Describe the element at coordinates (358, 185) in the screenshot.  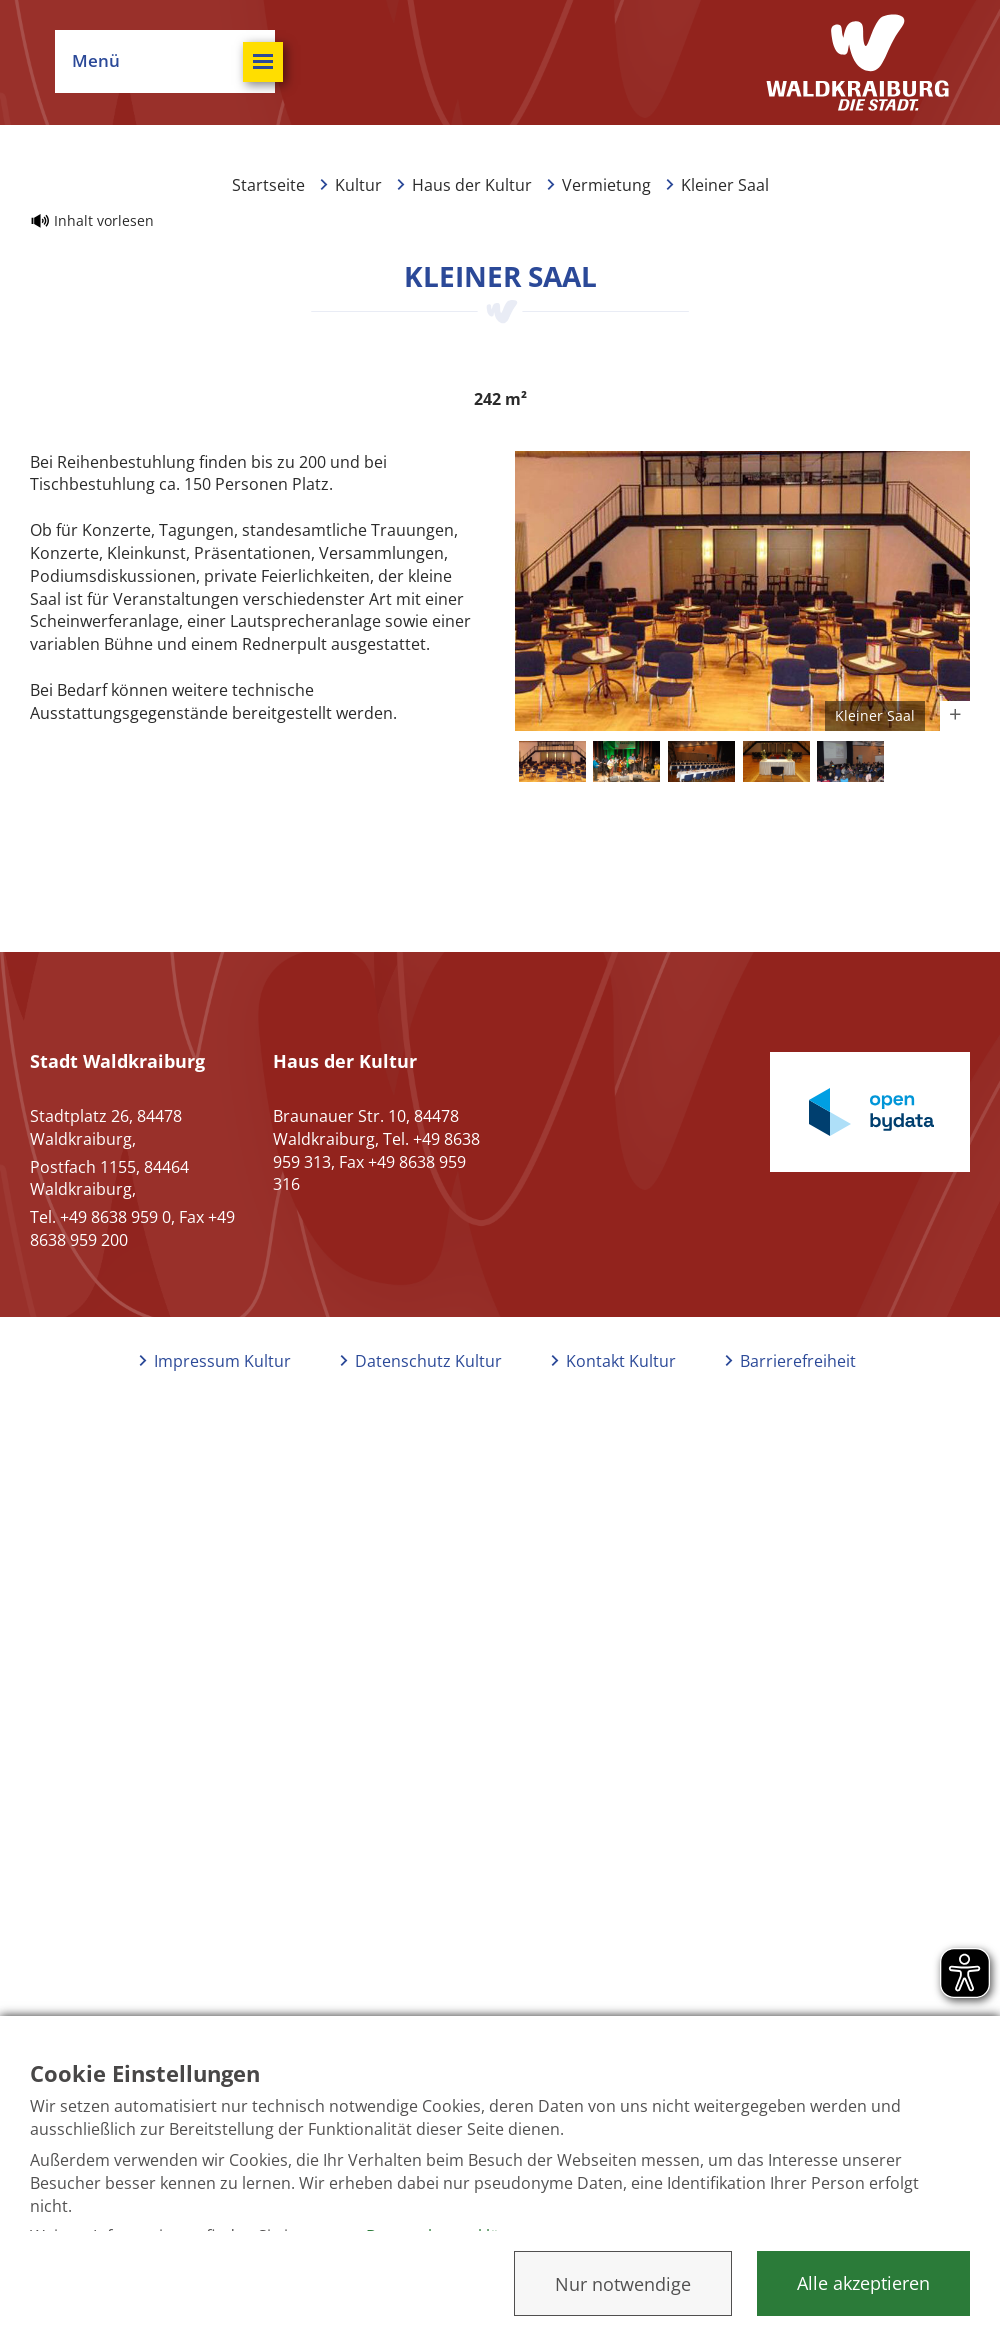
I see `Kultur` at that location.